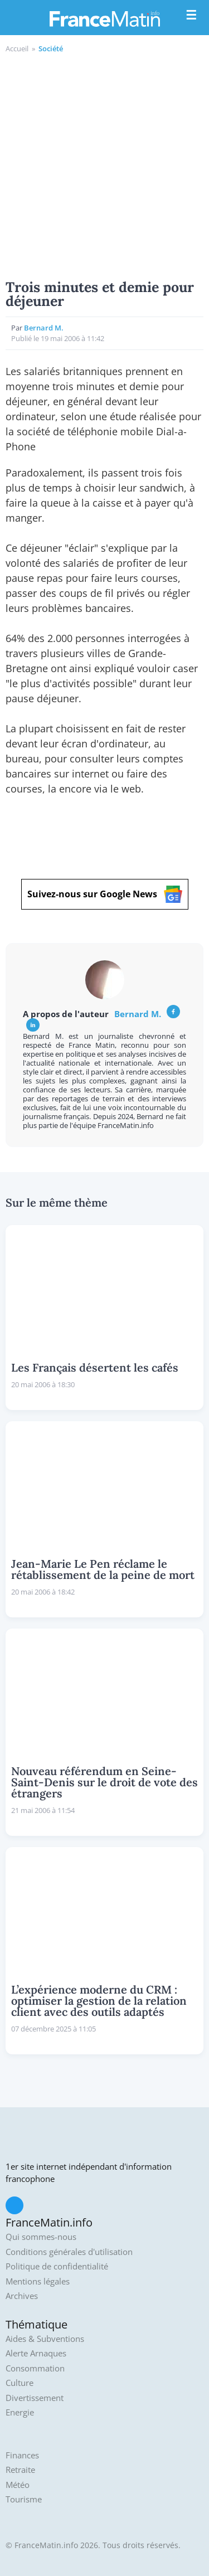  I want to click on Energie, so click(20, 2412).